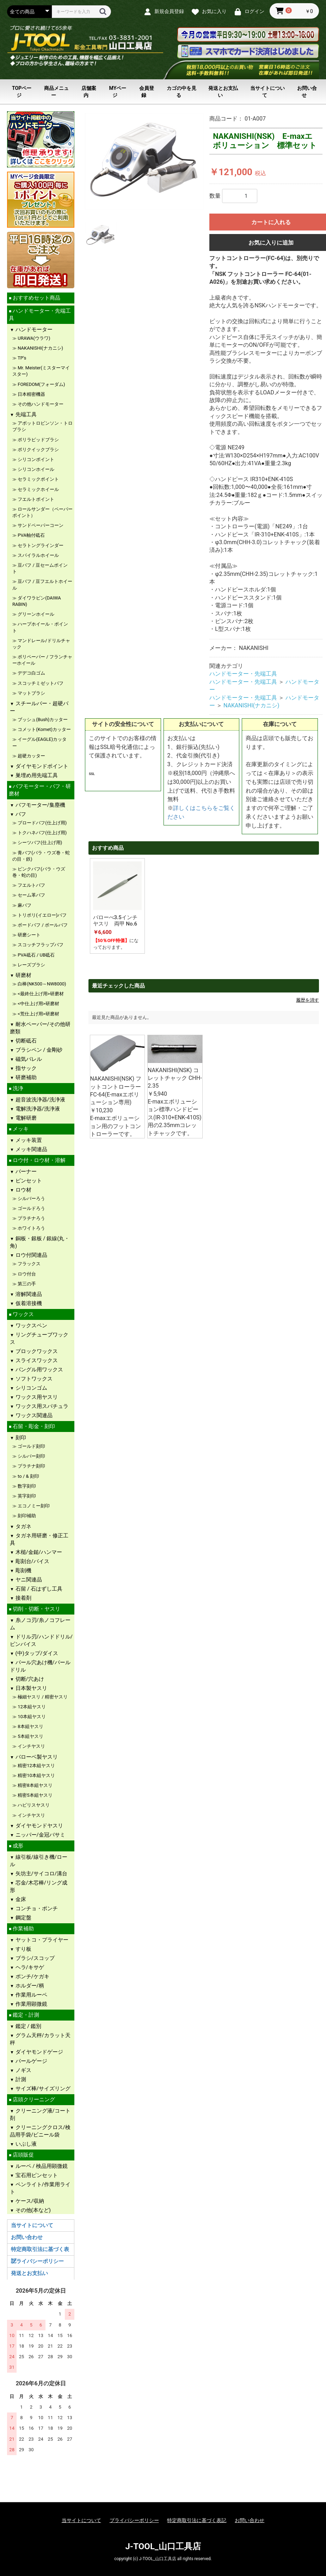 The height and width of the screenshot is (2576, 326). I want to click on ケース/収納, so click(29, 2201).